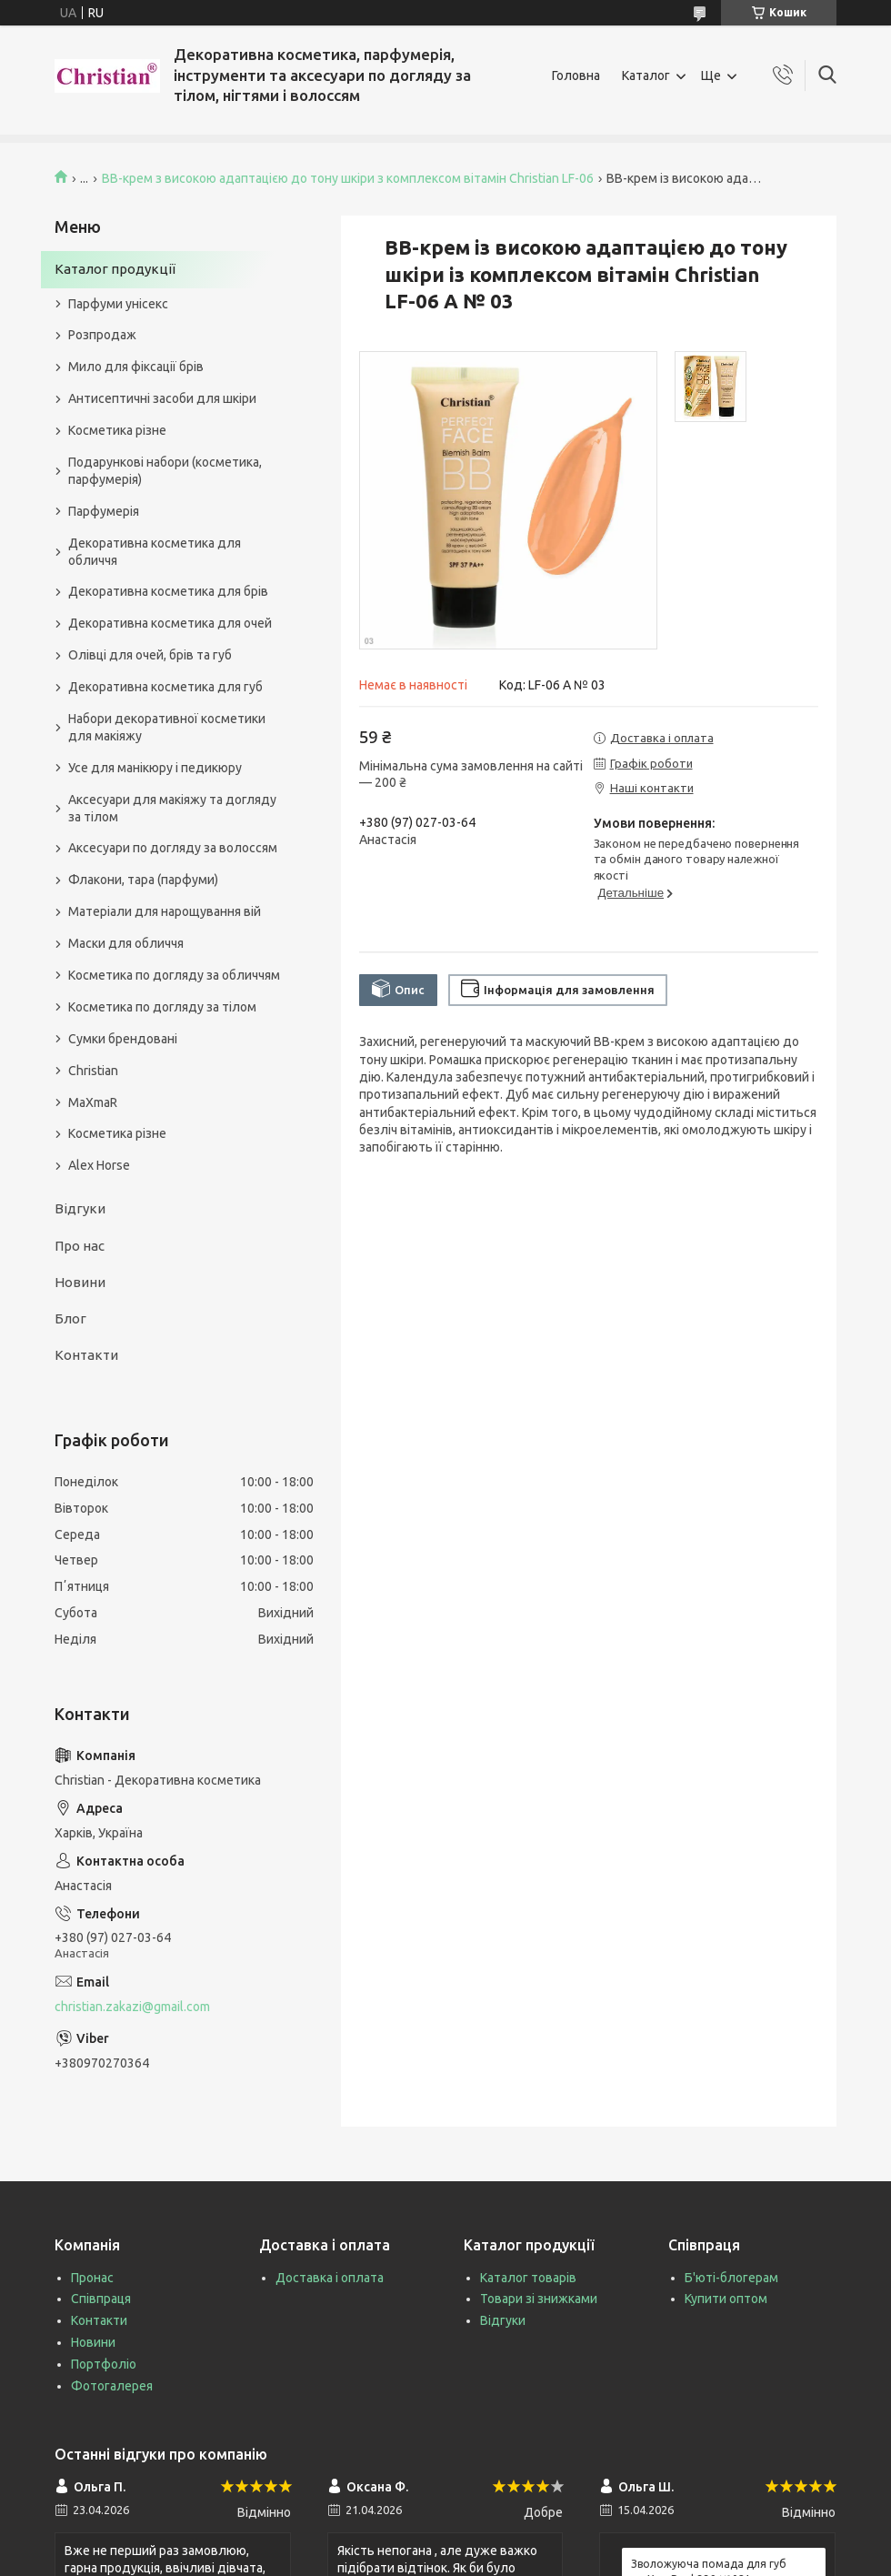 This screenshot has height=2576, width=891. I want to click on Матеріали для нарощування вій, so click(164, 911).